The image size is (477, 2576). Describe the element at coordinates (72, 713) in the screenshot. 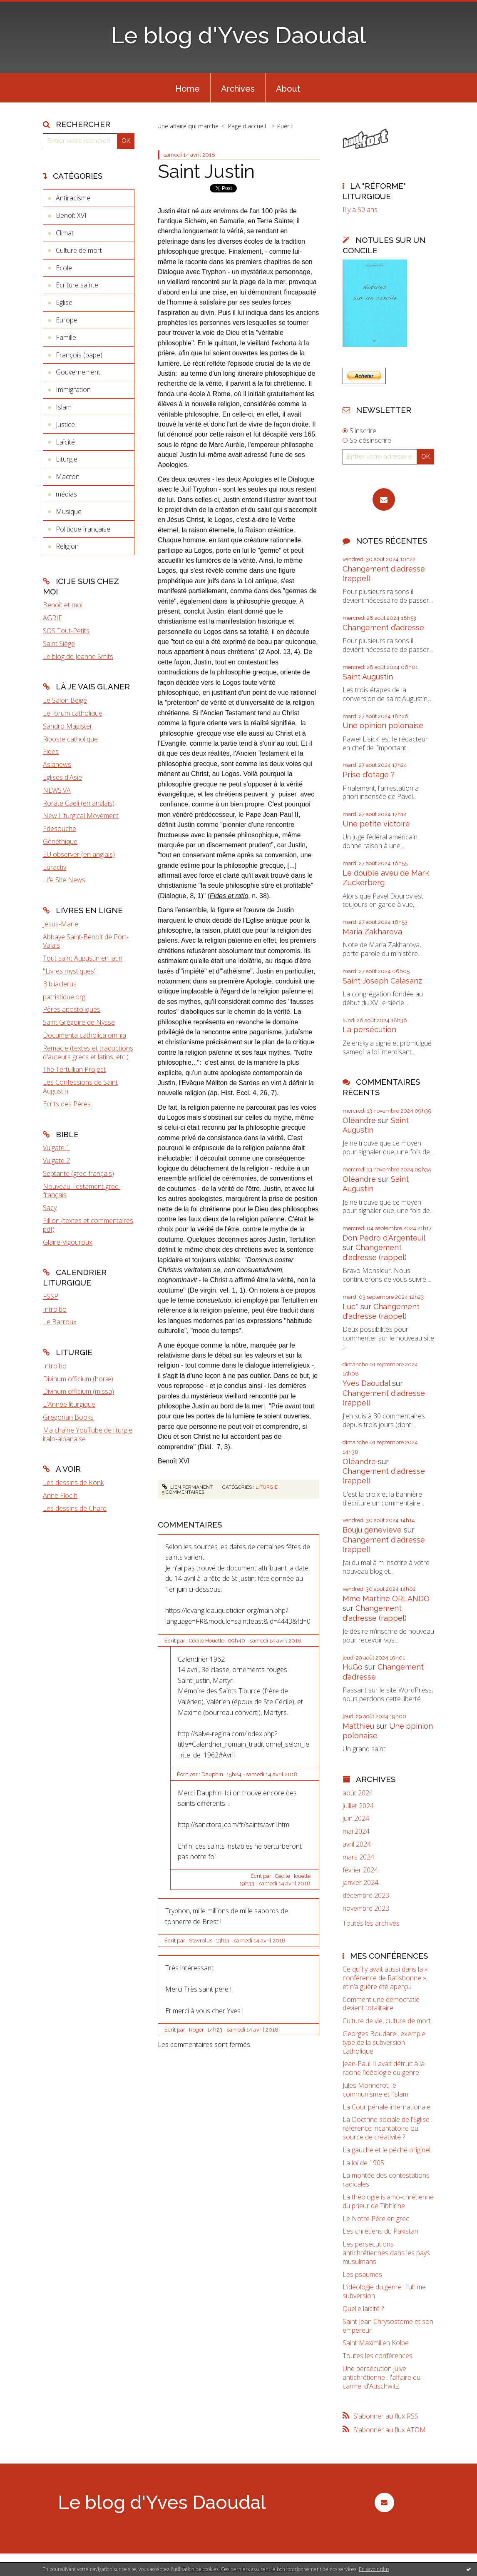

I see `Le forum catholique` at that location.